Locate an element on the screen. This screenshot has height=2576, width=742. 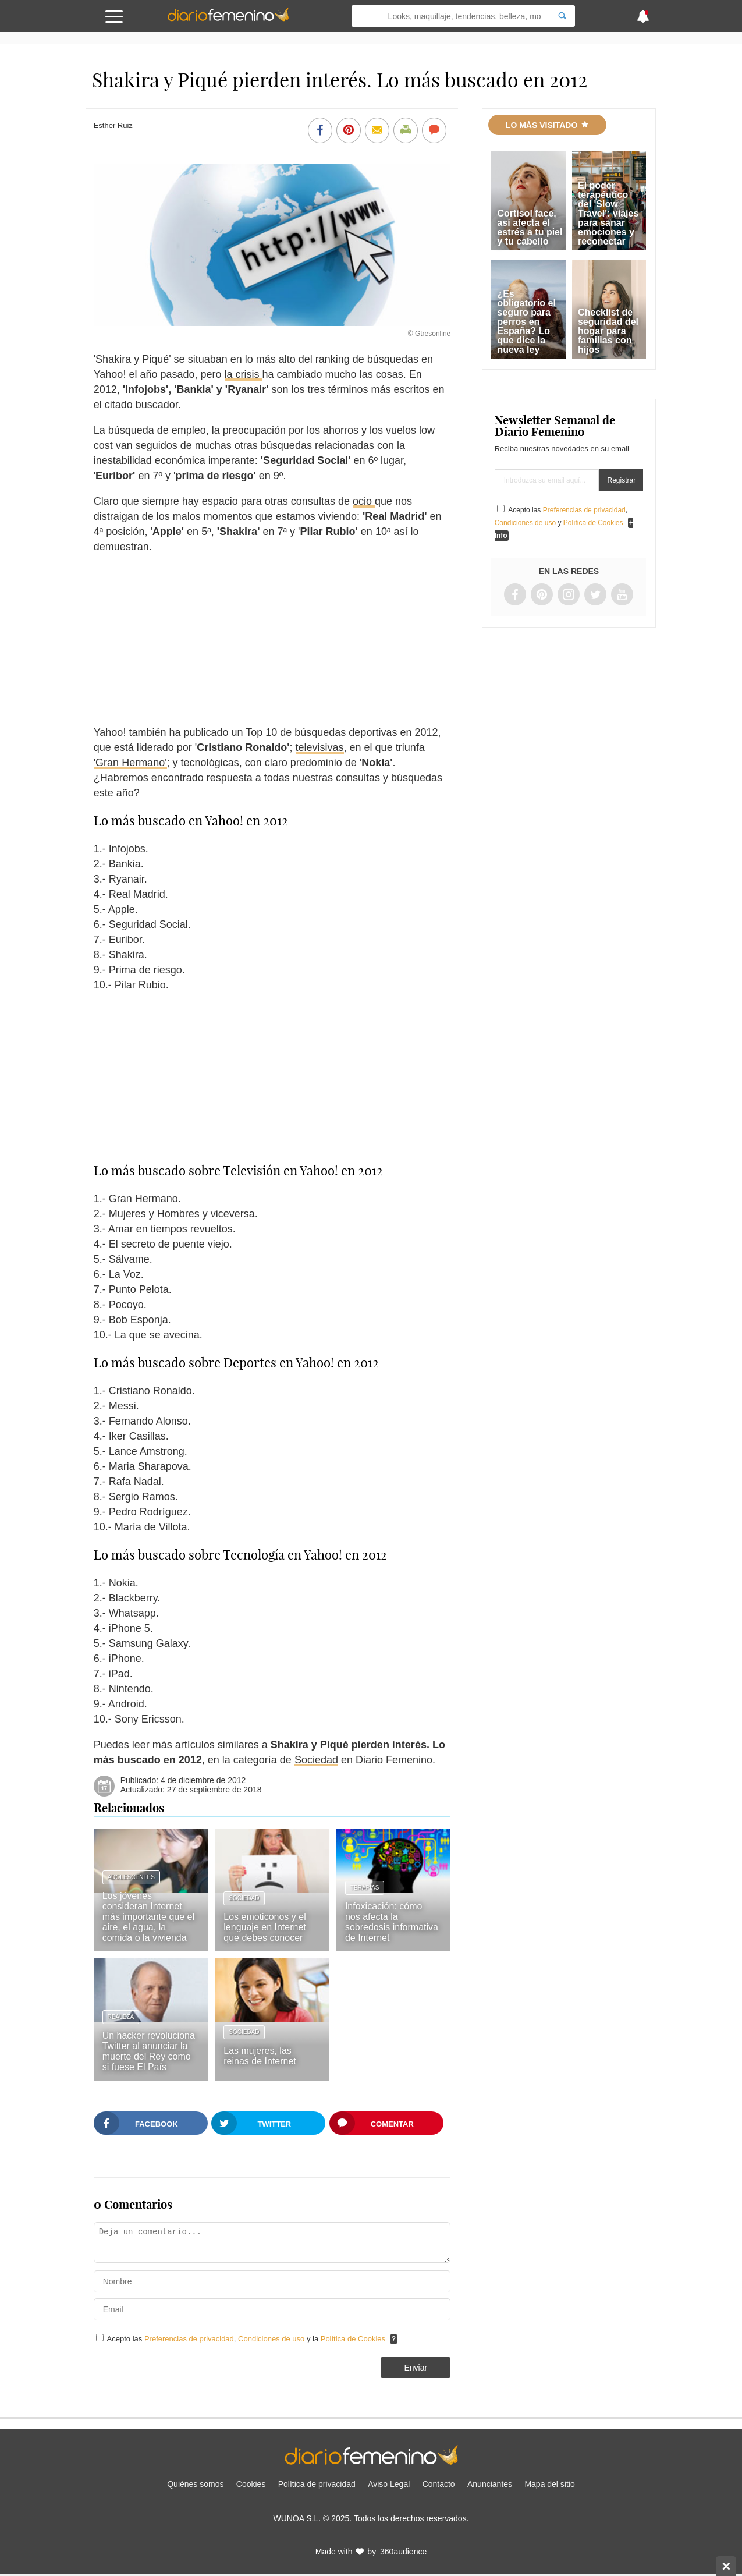
Terapias is located at coordinates (364, 1887).